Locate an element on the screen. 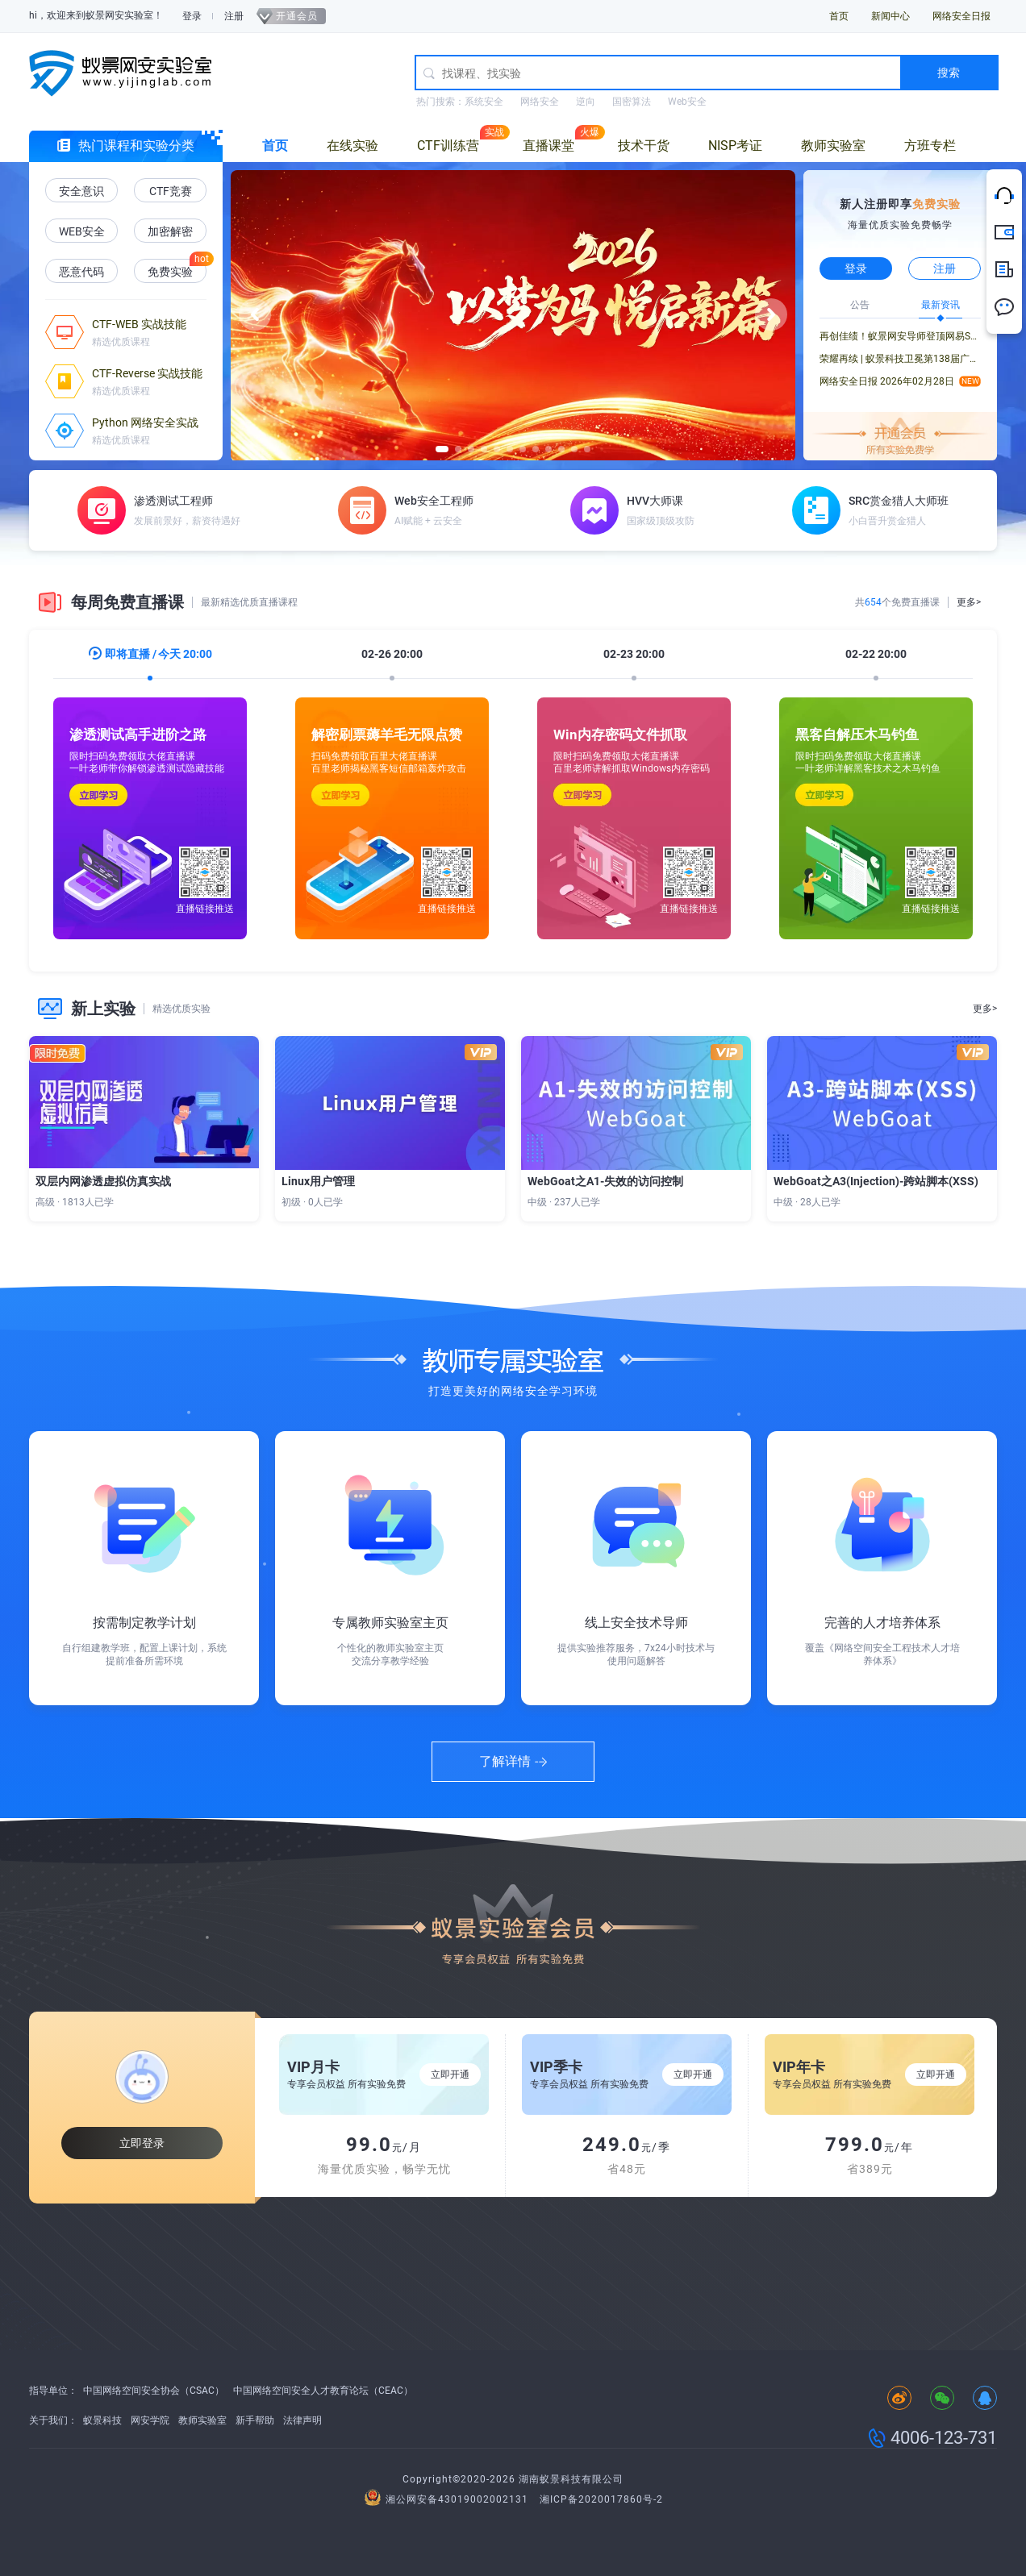 The height and width of the screenshot is (2576, 1026). CTF竞赛 is located at coordinates (170, 191).